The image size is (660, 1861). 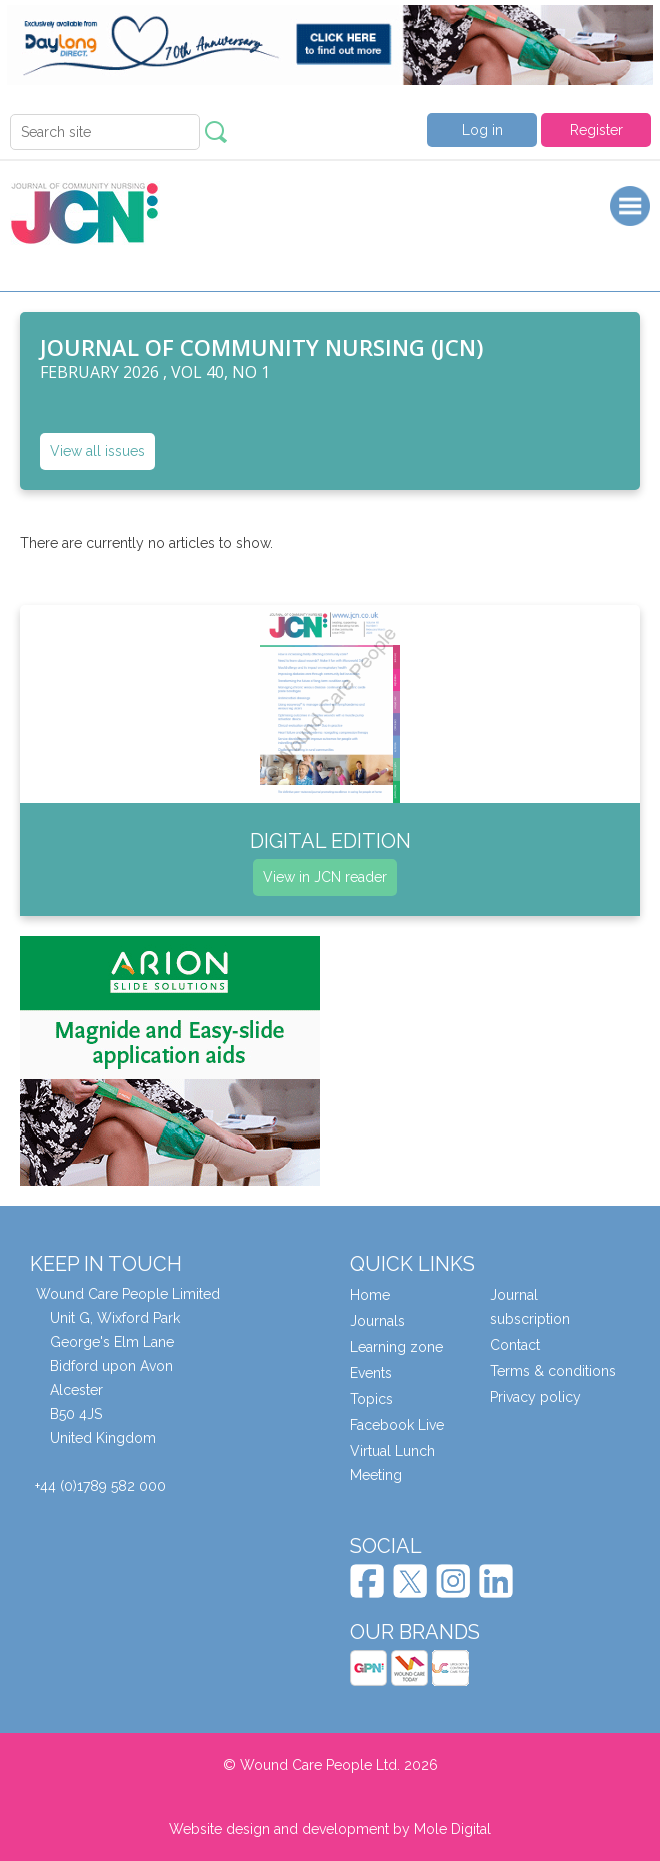 I want to click on Log in, so click(x=482, y=130).